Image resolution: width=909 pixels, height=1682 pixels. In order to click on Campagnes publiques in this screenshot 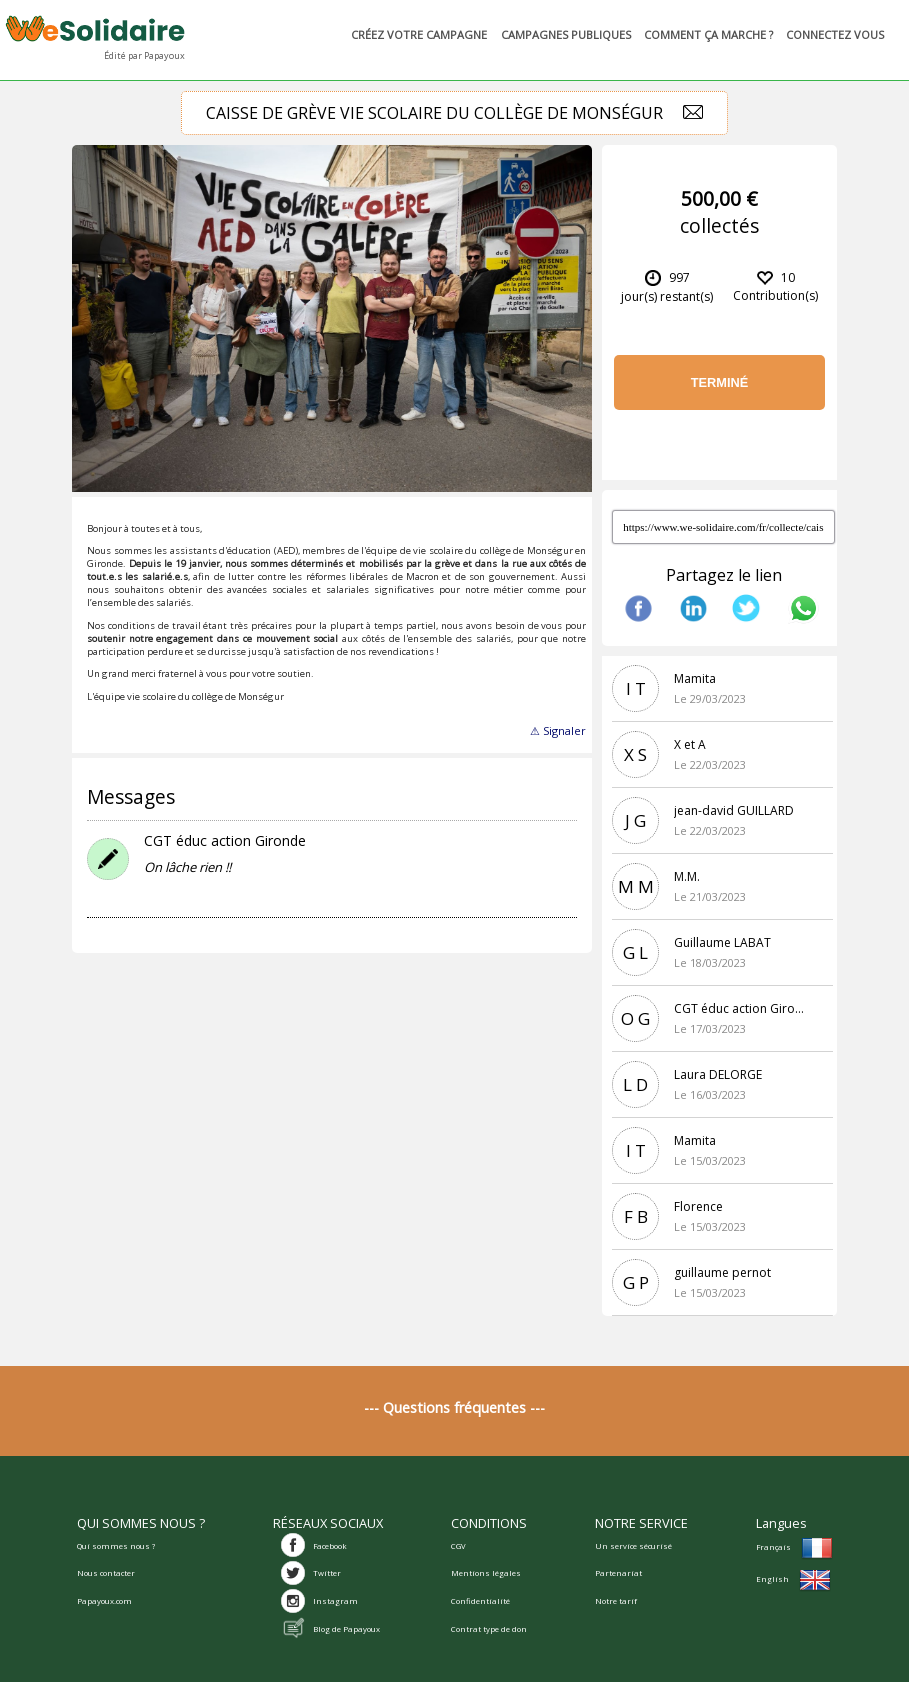, I will do `click(559, 34)`.